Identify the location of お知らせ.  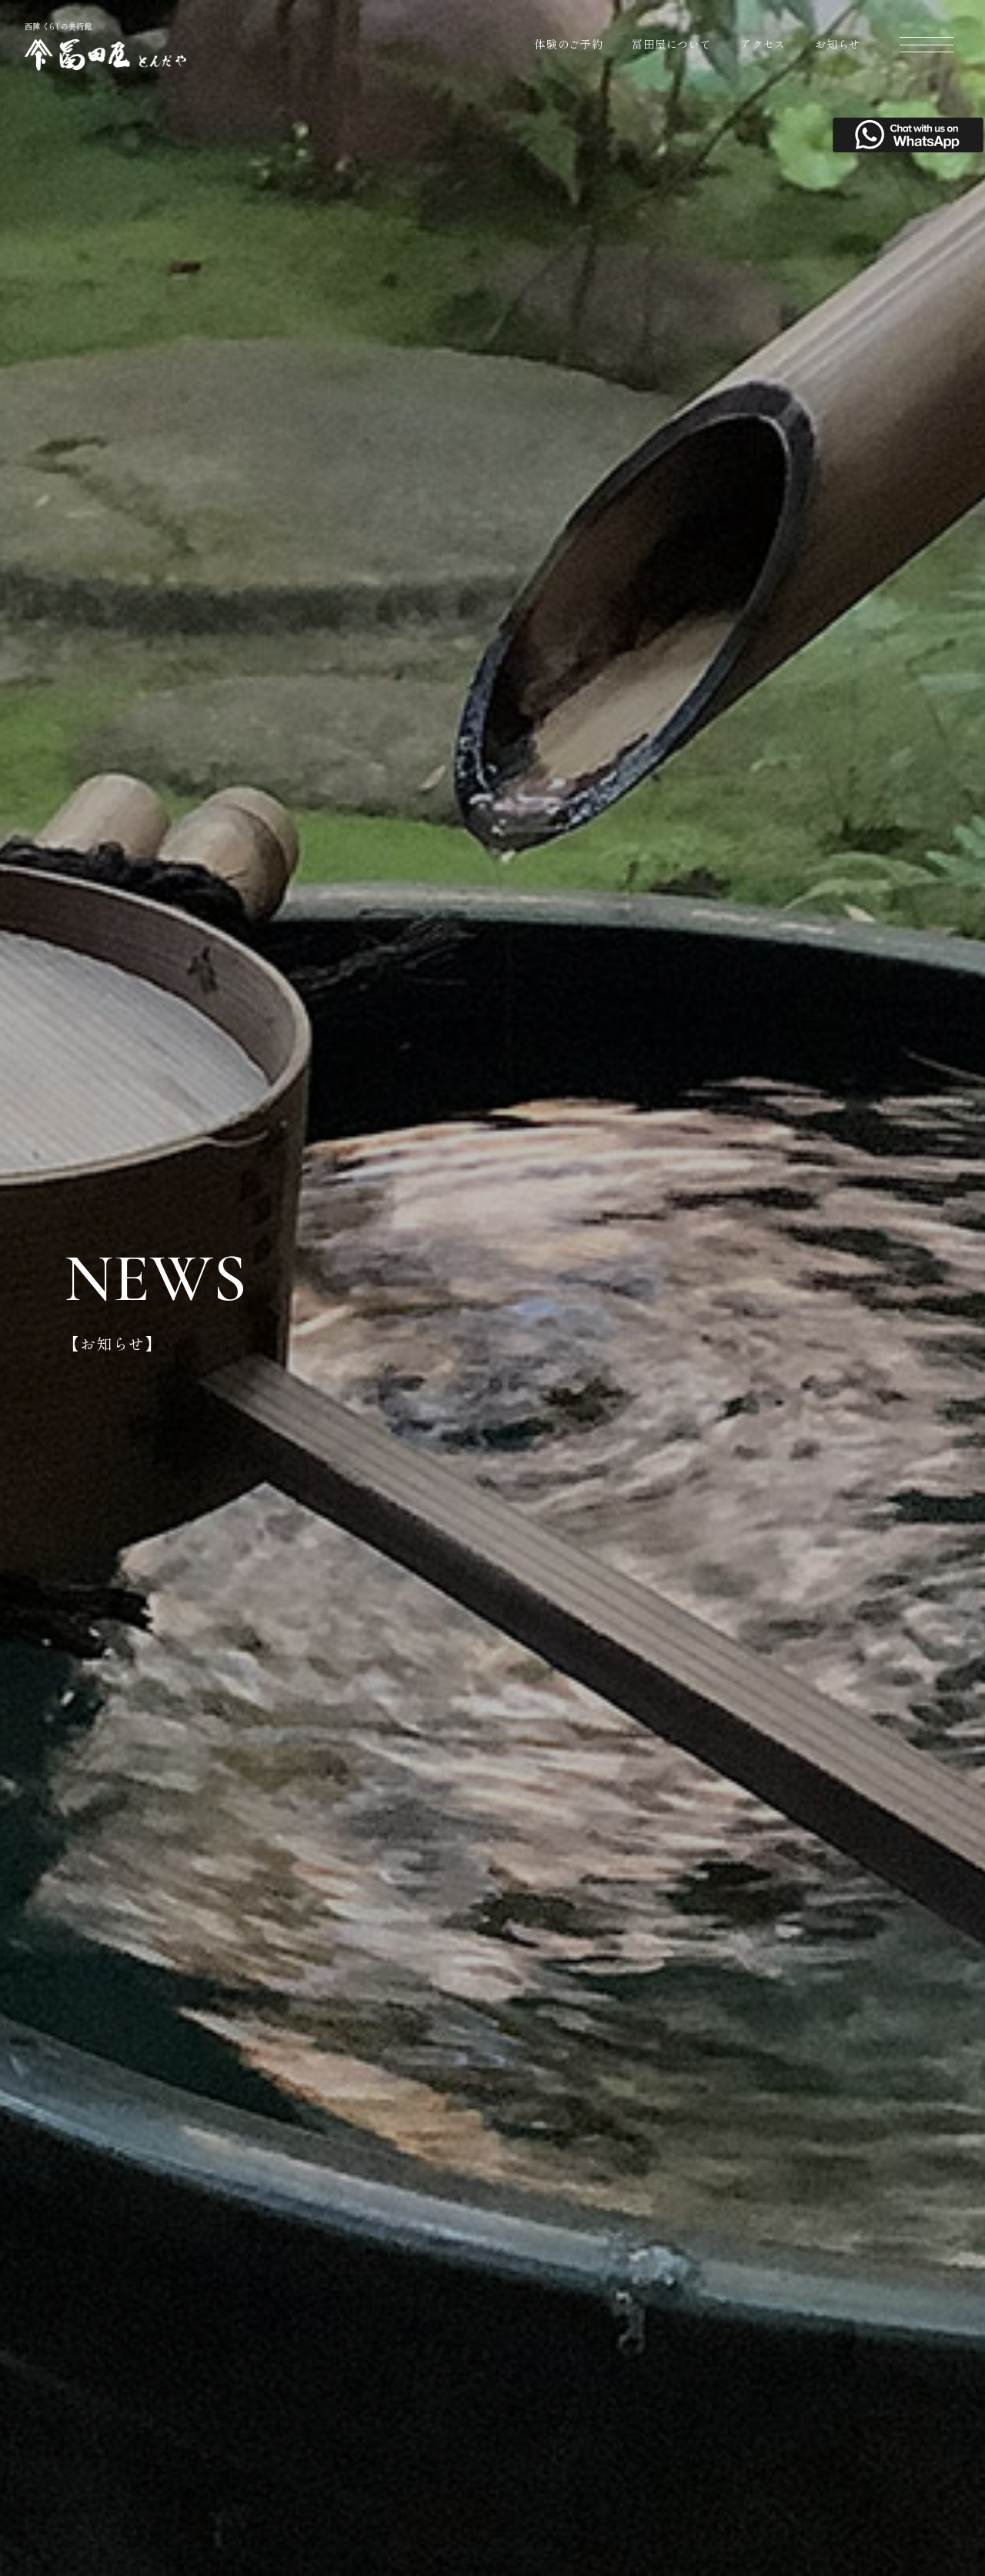
(837, 44).